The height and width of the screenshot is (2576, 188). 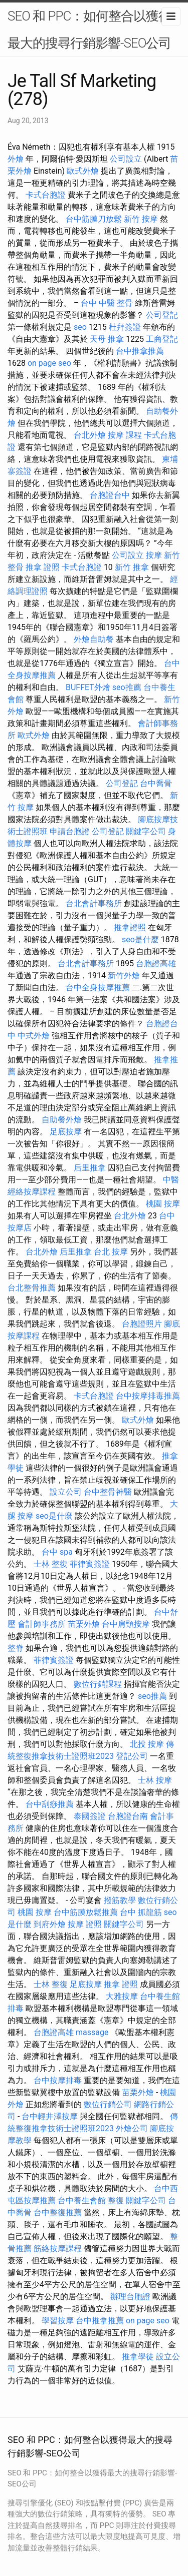 What do you see at coordinates (162, 315) in the screenshot?
I see `公司登記` at bounding box center [162, 315].